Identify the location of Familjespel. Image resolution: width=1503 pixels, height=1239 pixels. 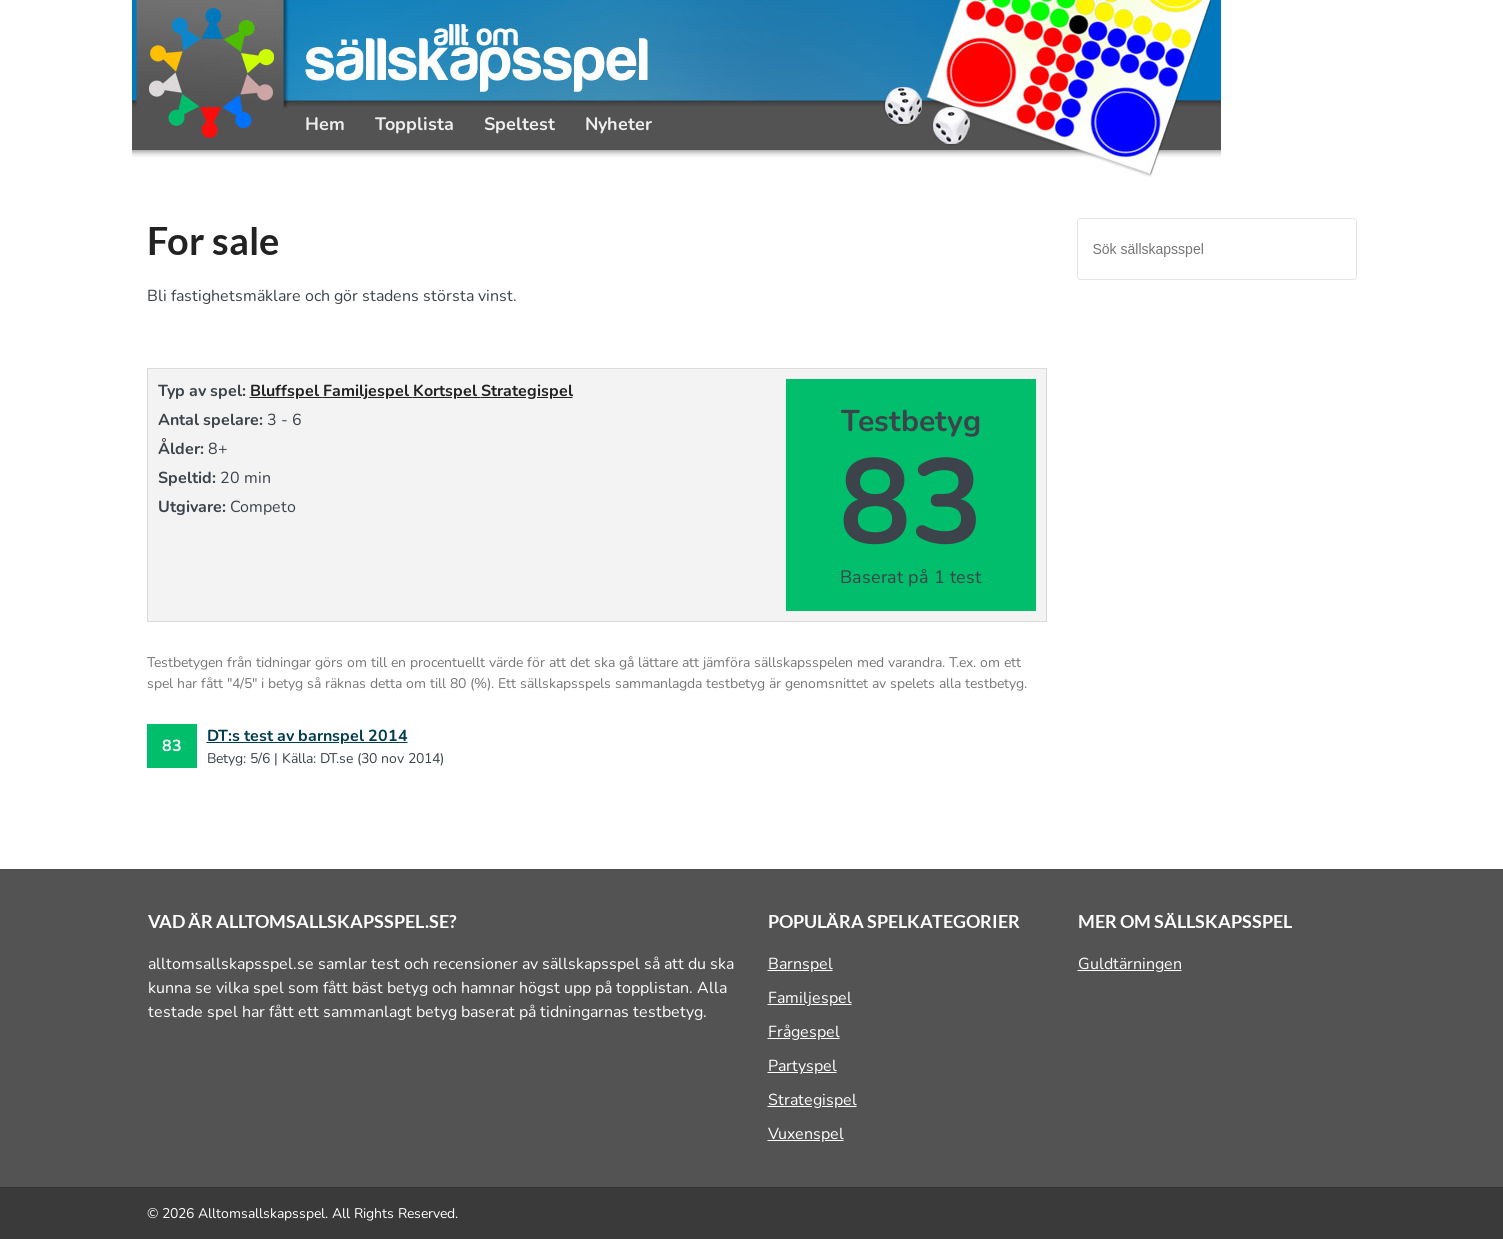
(368, 391).